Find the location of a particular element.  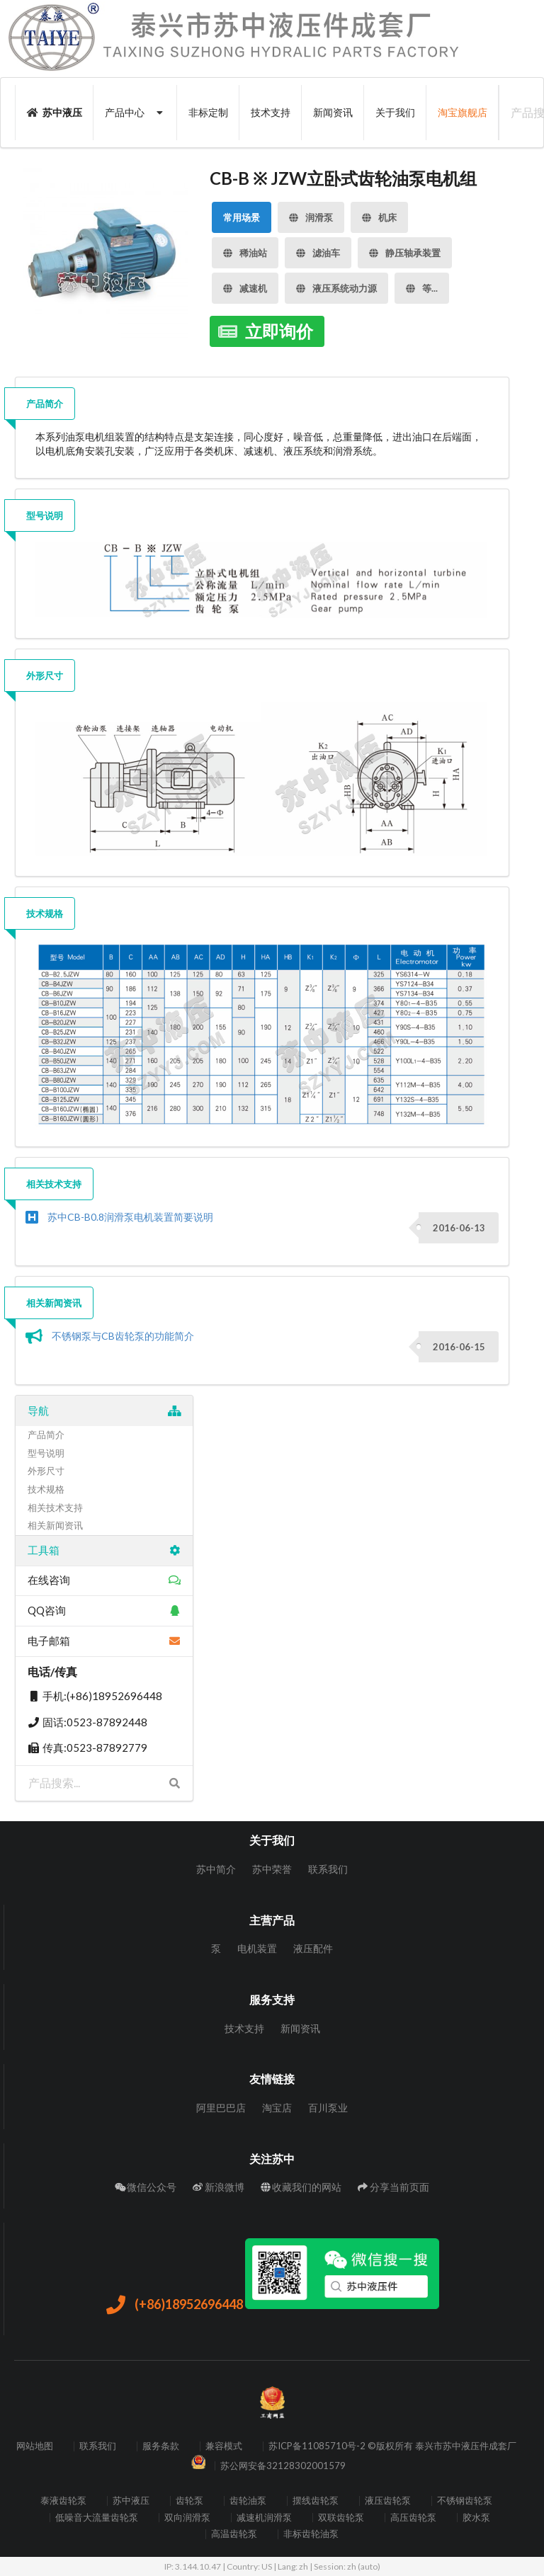

静压轴承装置 is located at coordinates (405, 248).